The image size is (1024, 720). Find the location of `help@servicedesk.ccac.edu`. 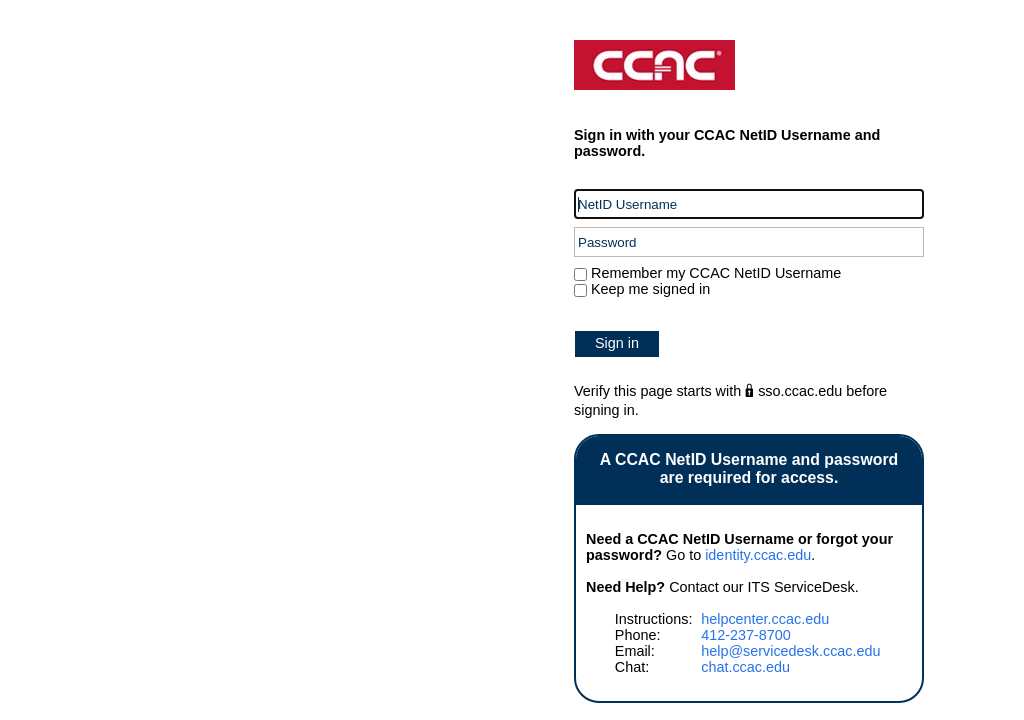

help@servicedesk.ccac.edu is located at coordinates (790, 651).